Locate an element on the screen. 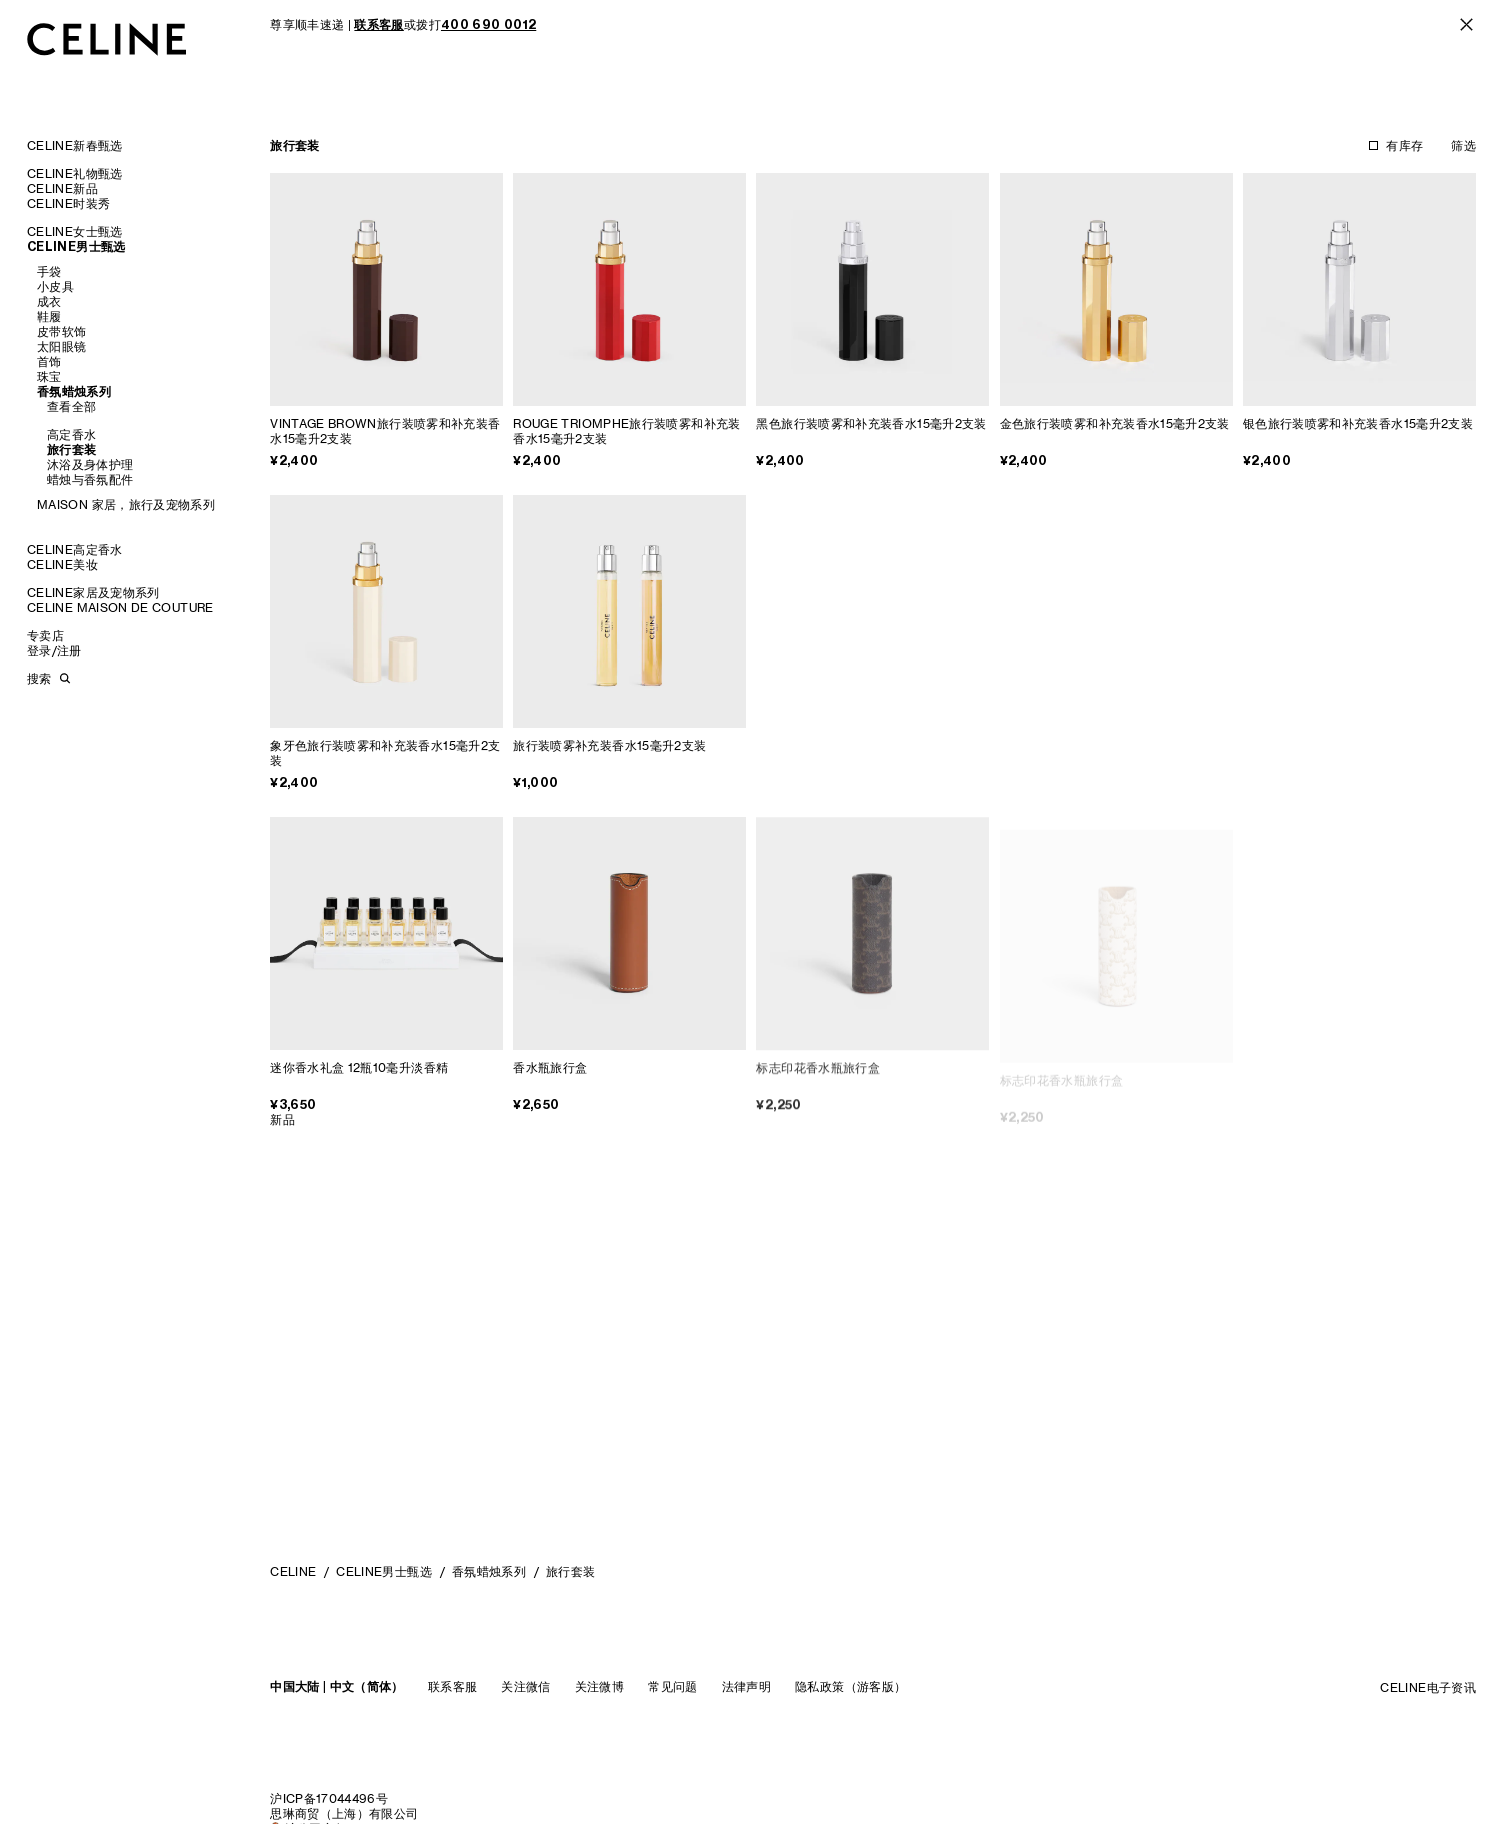 This screenshot has height=1824, width=1503. CELINE is located at coordinates (293, 1571).